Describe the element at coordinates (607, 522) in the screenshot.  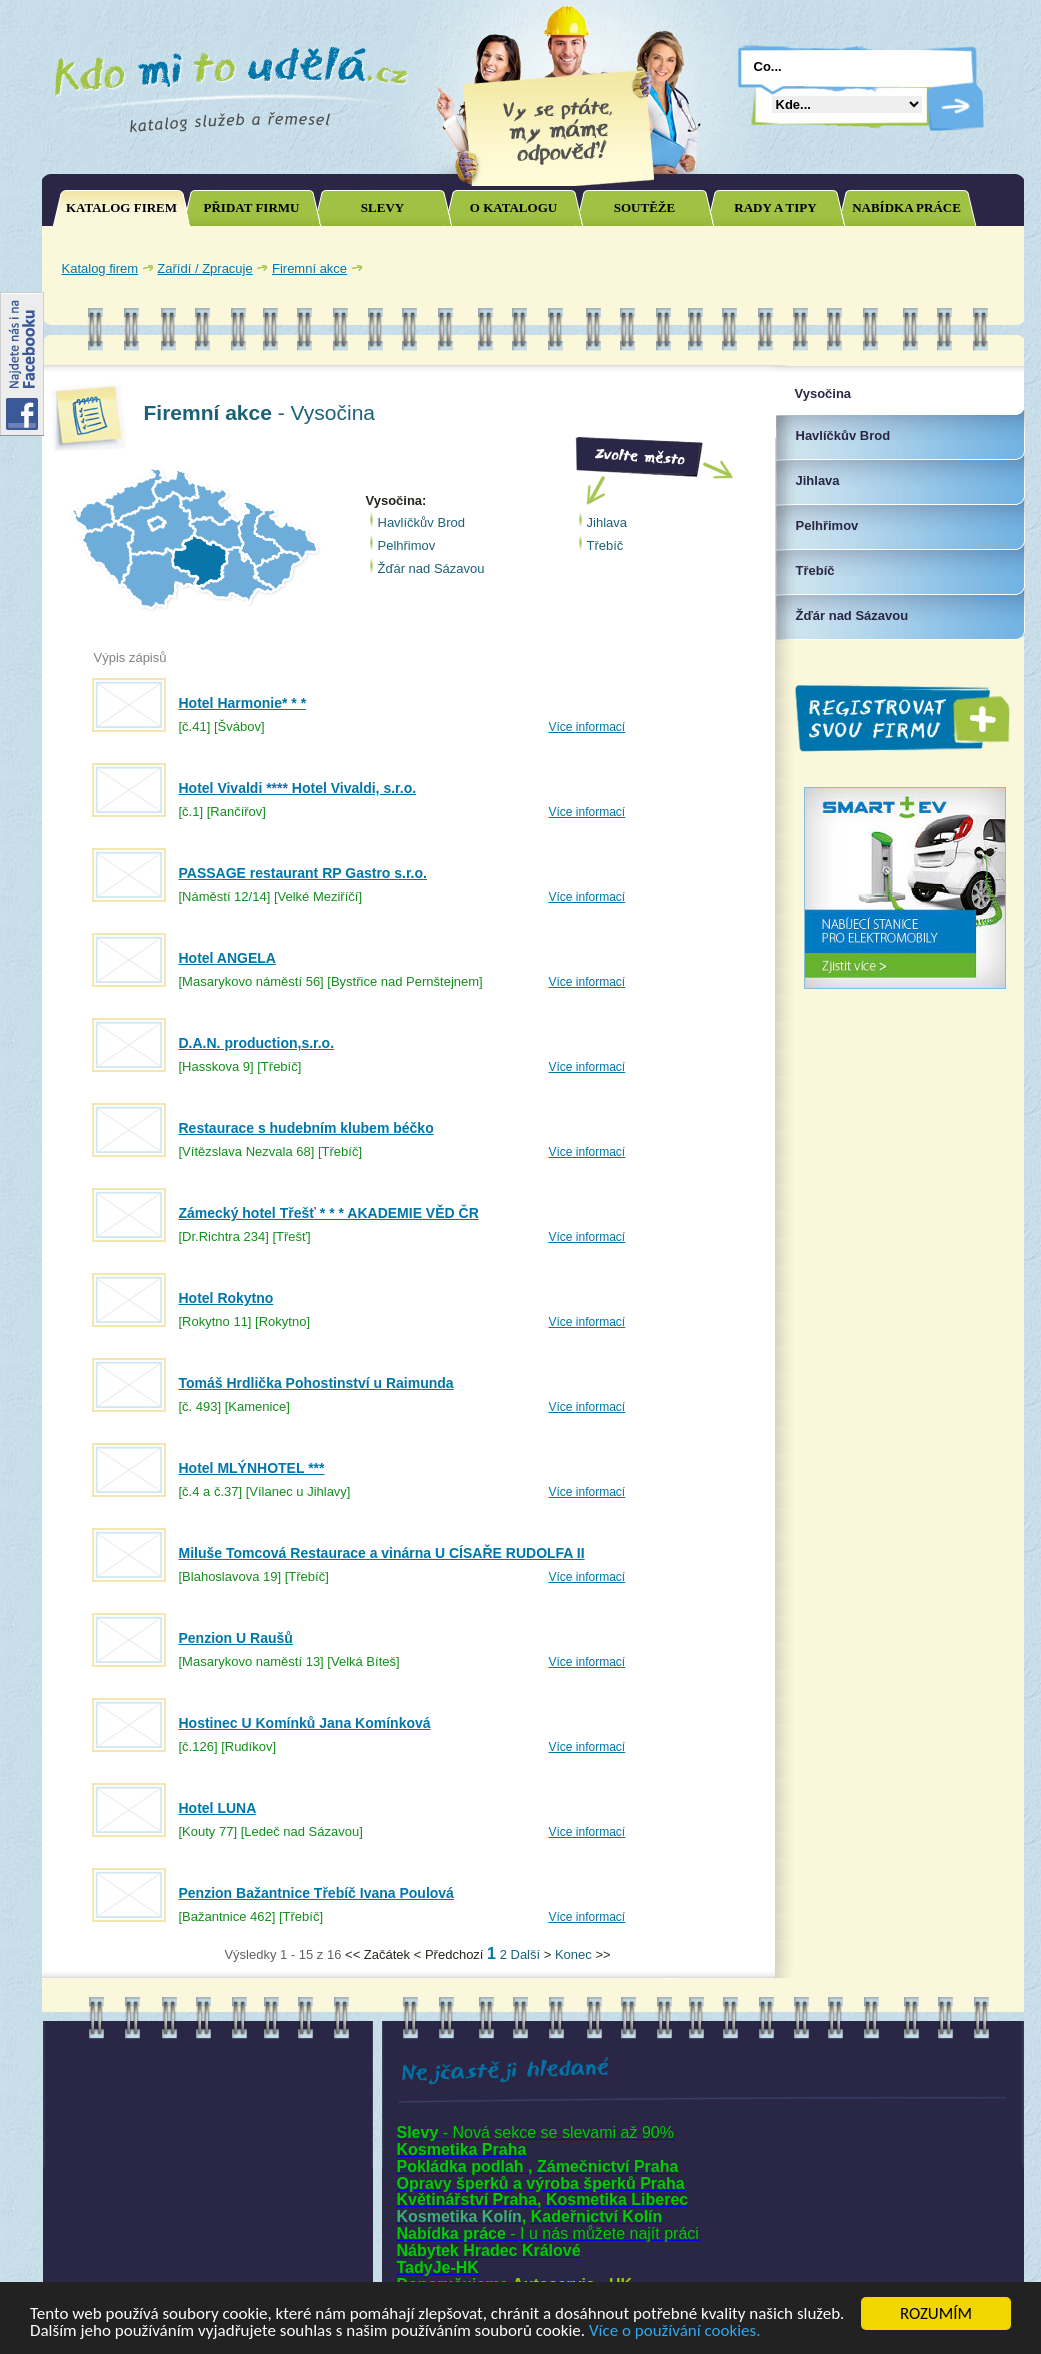
I see `Jihlava` at that location.